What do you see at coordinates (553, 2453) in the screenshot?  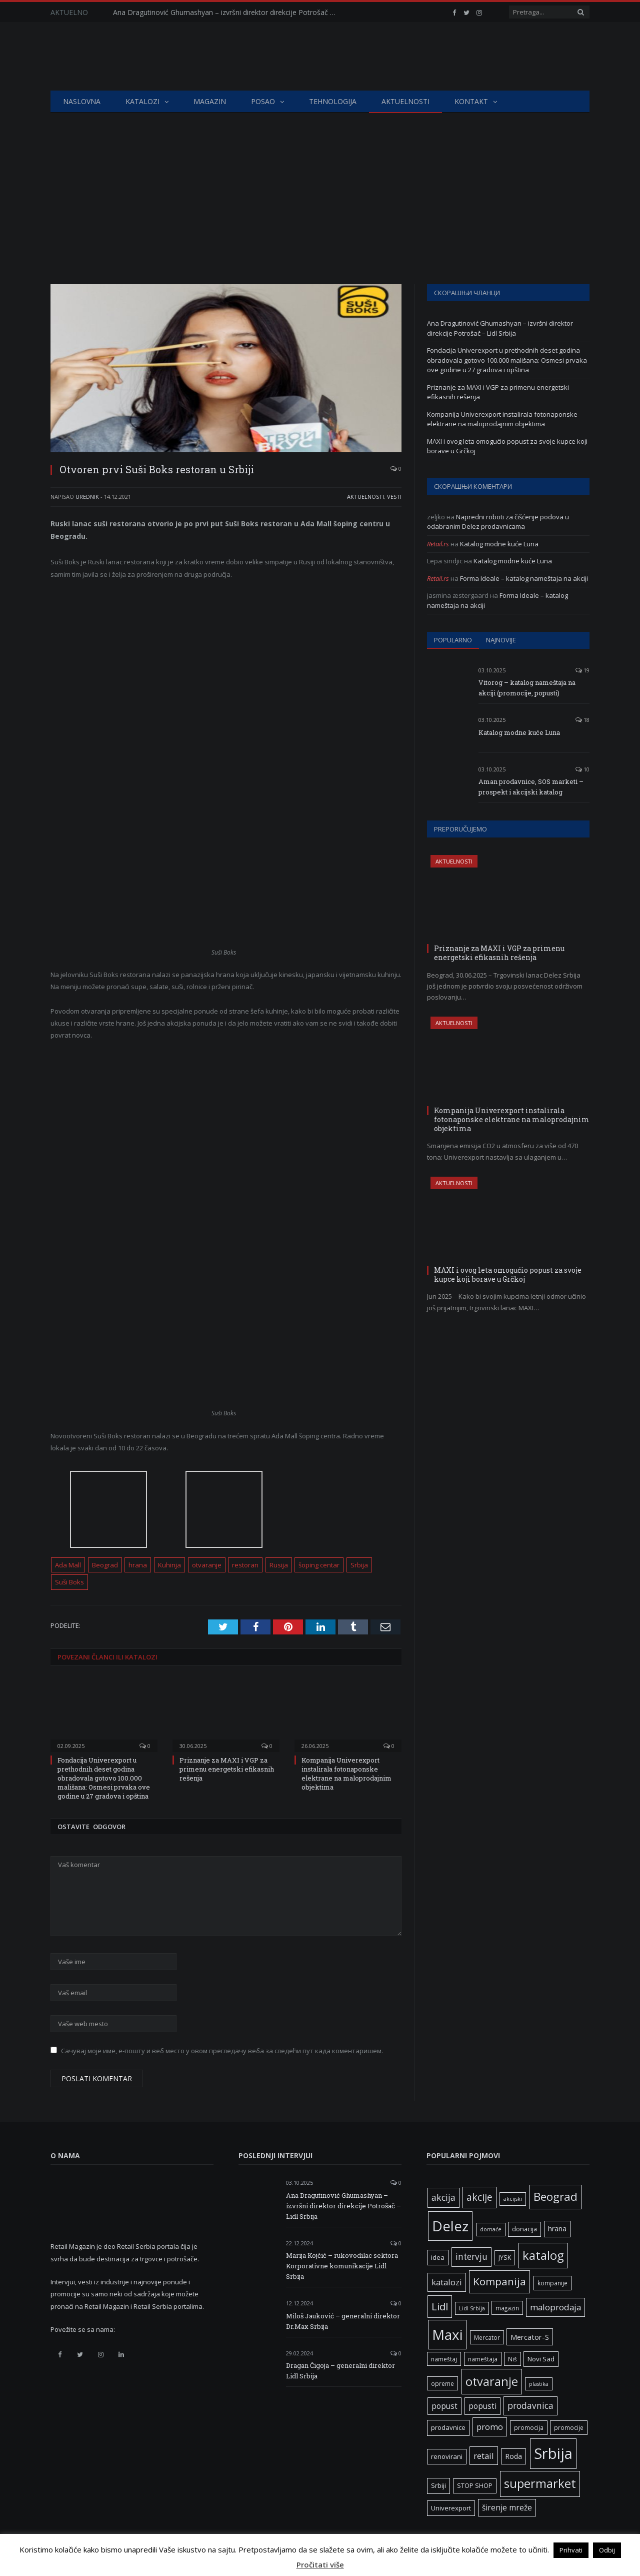 I see `Srbija [Srbija (93 ставке)]` at bounding box center [553, 2453].